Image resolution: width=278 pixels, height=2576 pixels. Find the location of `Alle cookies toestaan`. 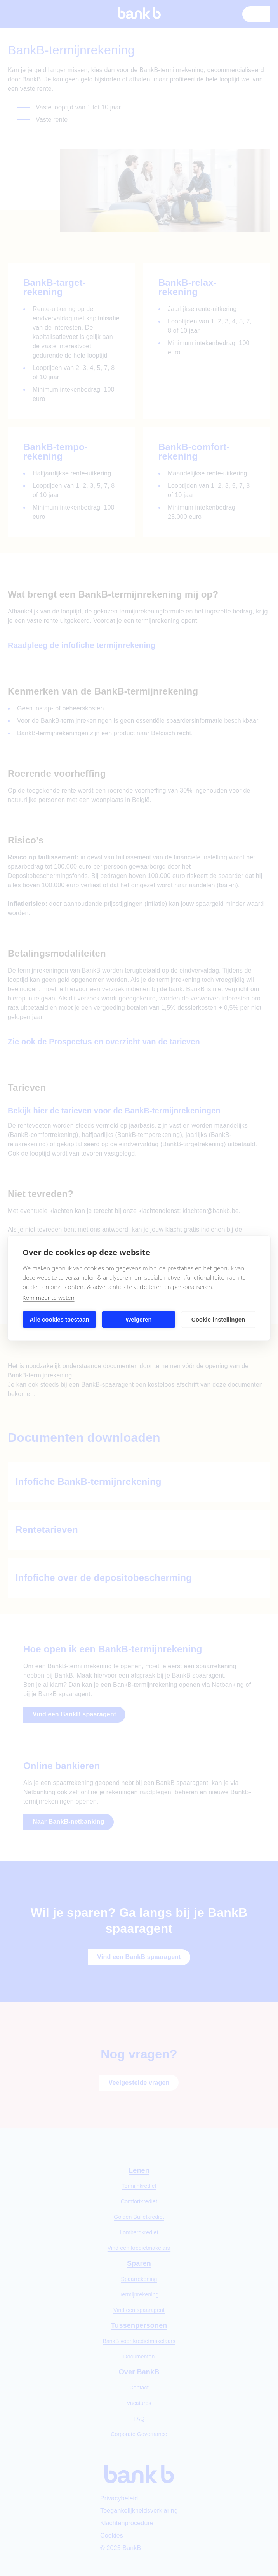

Alle cookies toestaan is located at coordinates (59, 1319).